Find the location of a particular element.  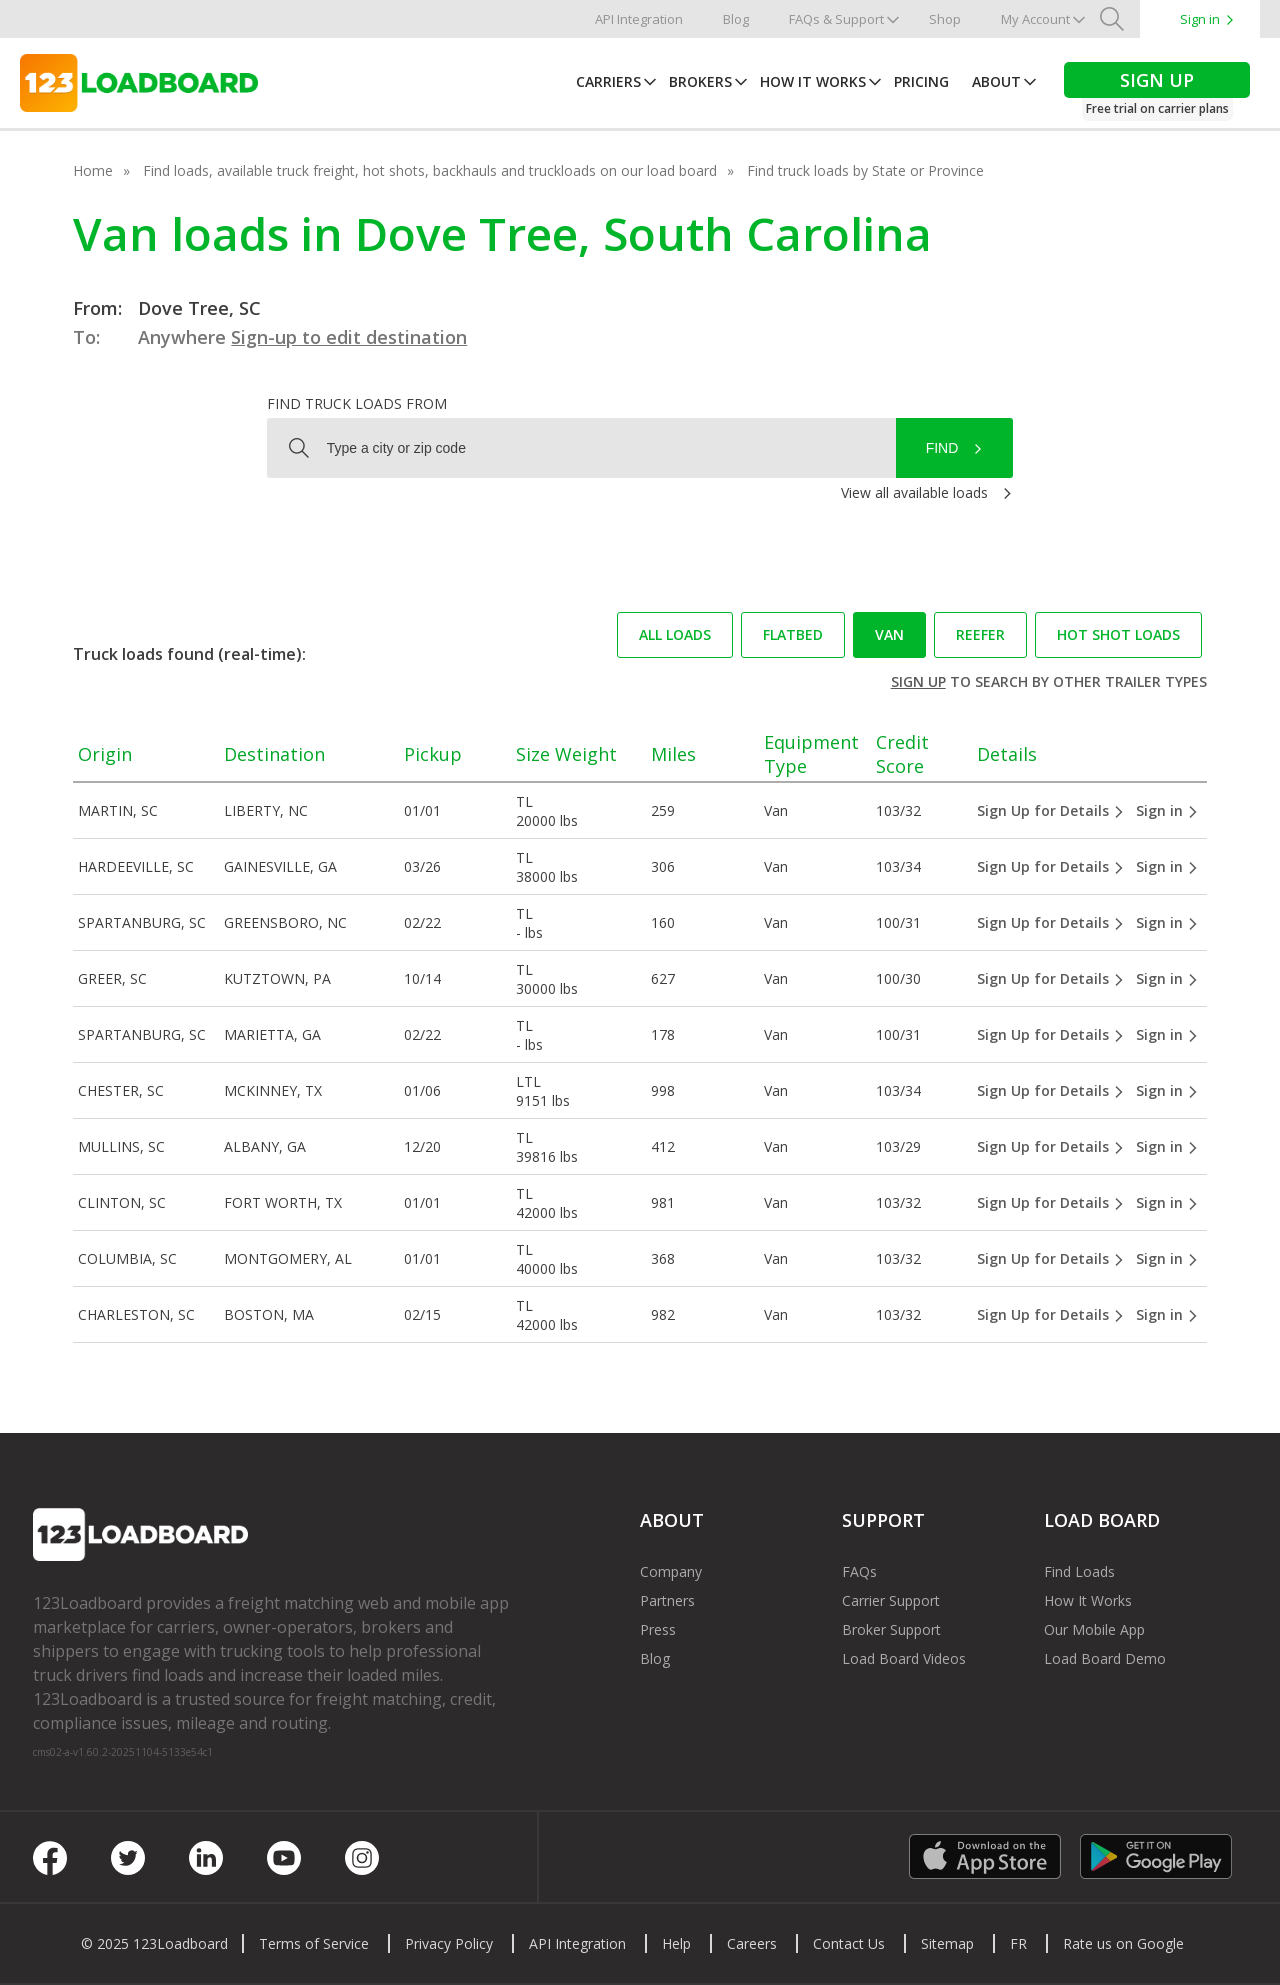

Blog is located at coordinates (736, 19).